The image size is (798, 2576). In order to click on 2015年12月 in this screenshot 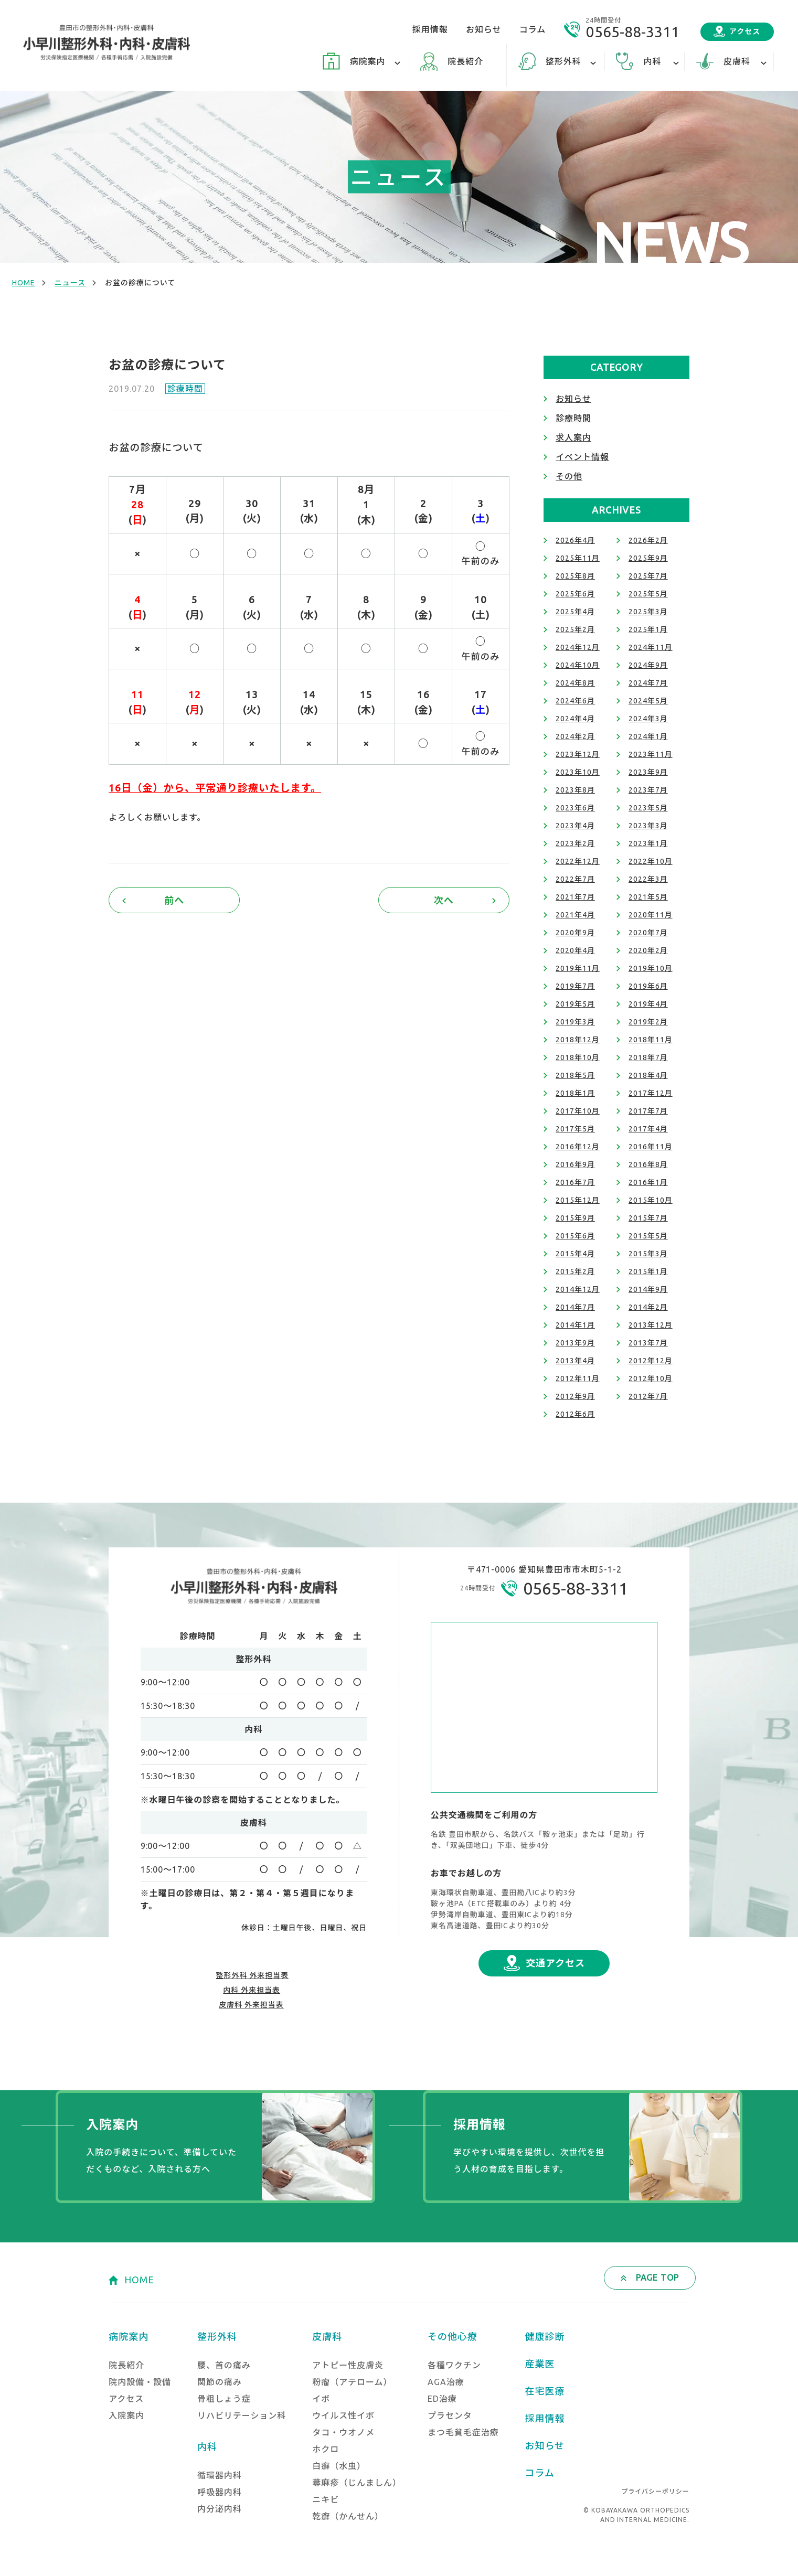, I will do `click(578, 1200)`.